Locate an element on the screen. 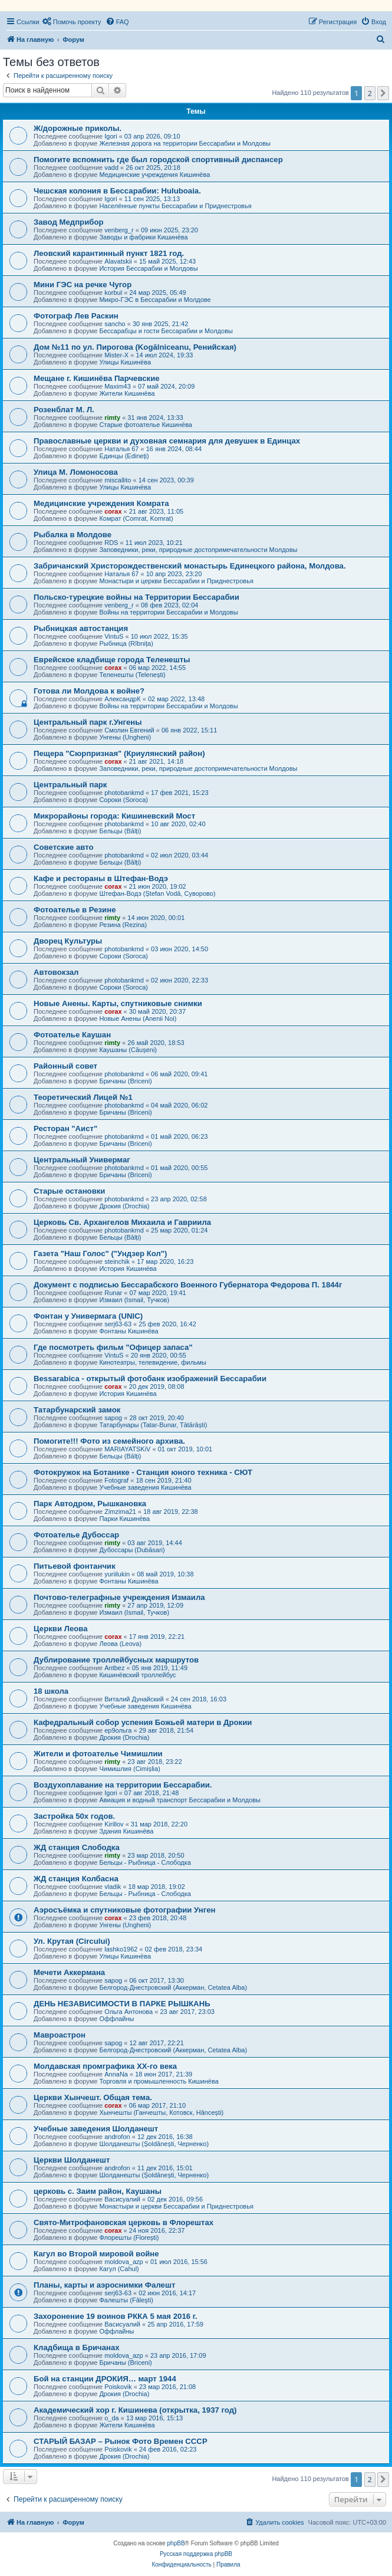  23 апр 2020, 02:58 is located at coordinates (179, 1198).